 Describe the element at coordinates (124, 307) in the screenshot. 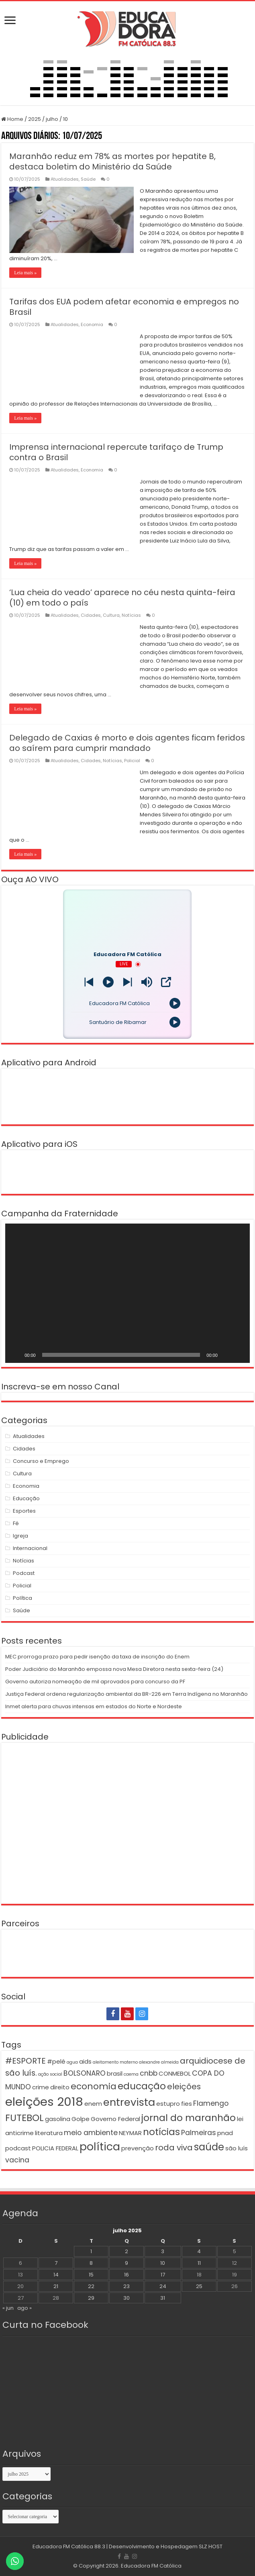

I see `Tarifas dos EUA podem afetar economia e empregos no Brasil` at that location.